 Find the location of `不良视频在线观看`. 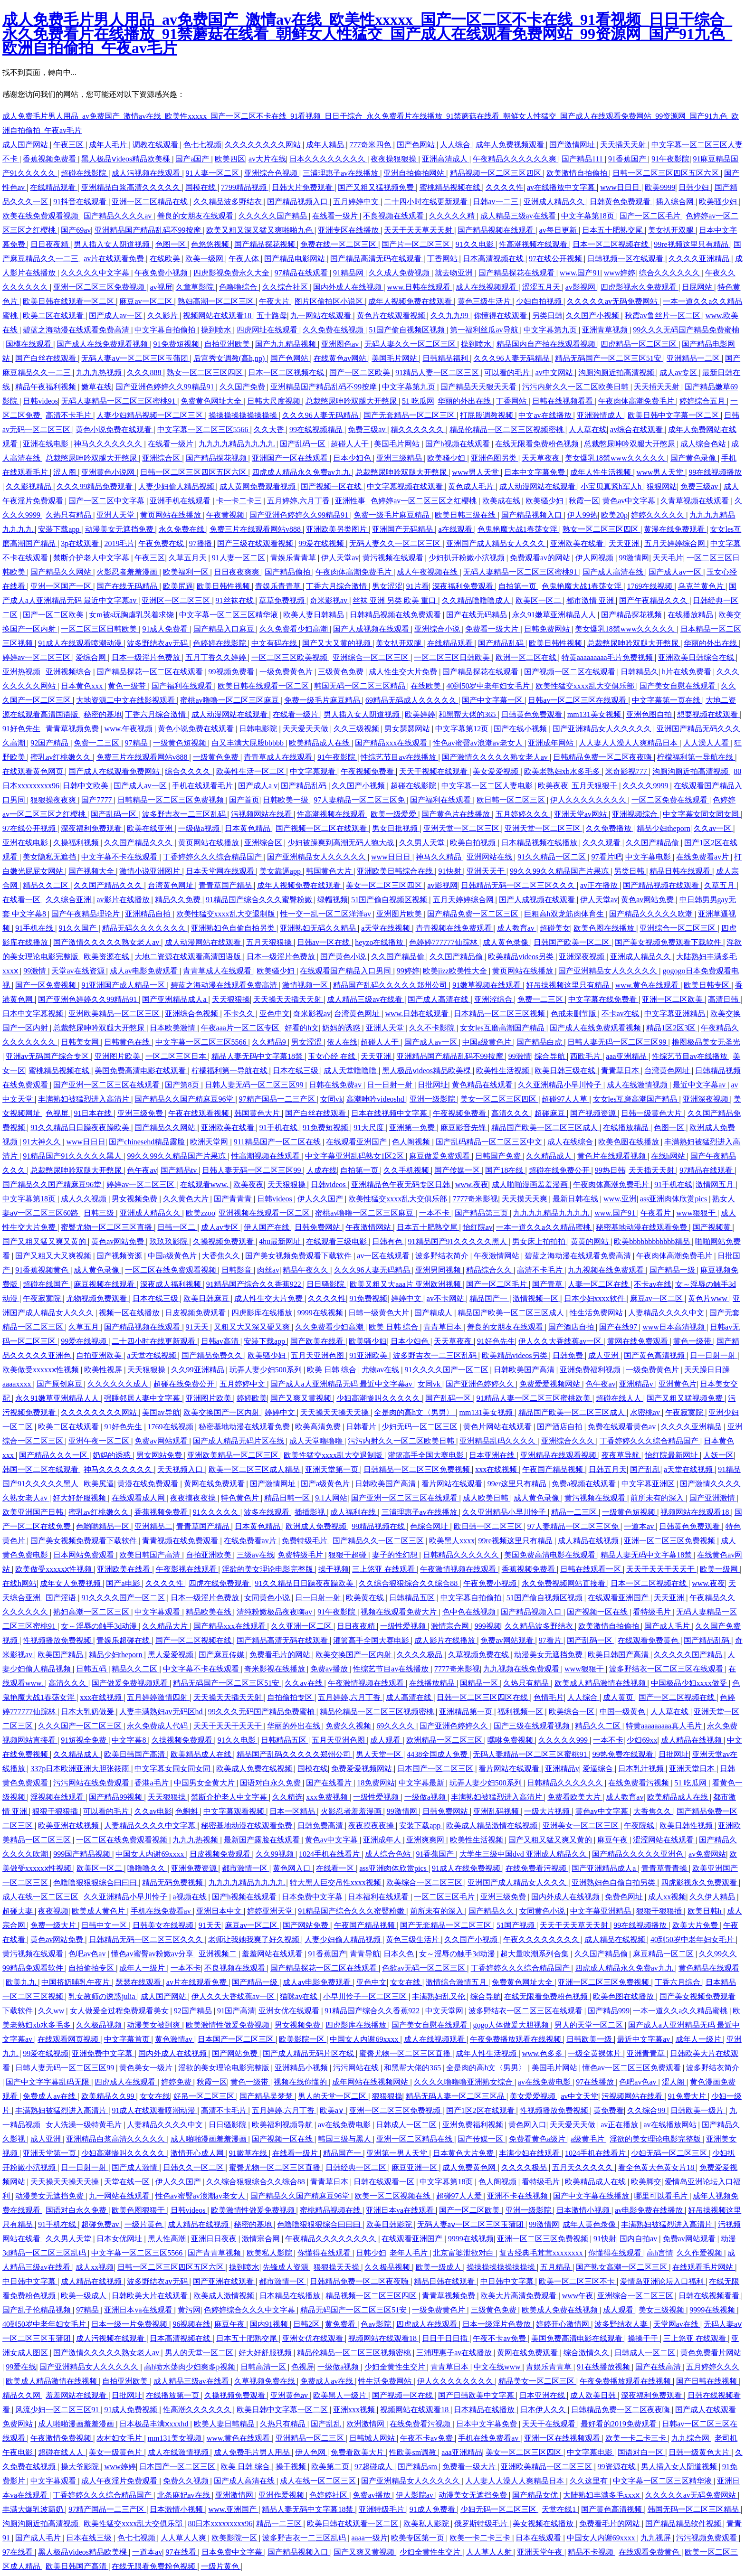

不良视频在线观看 is located at coordinates (394, 216).